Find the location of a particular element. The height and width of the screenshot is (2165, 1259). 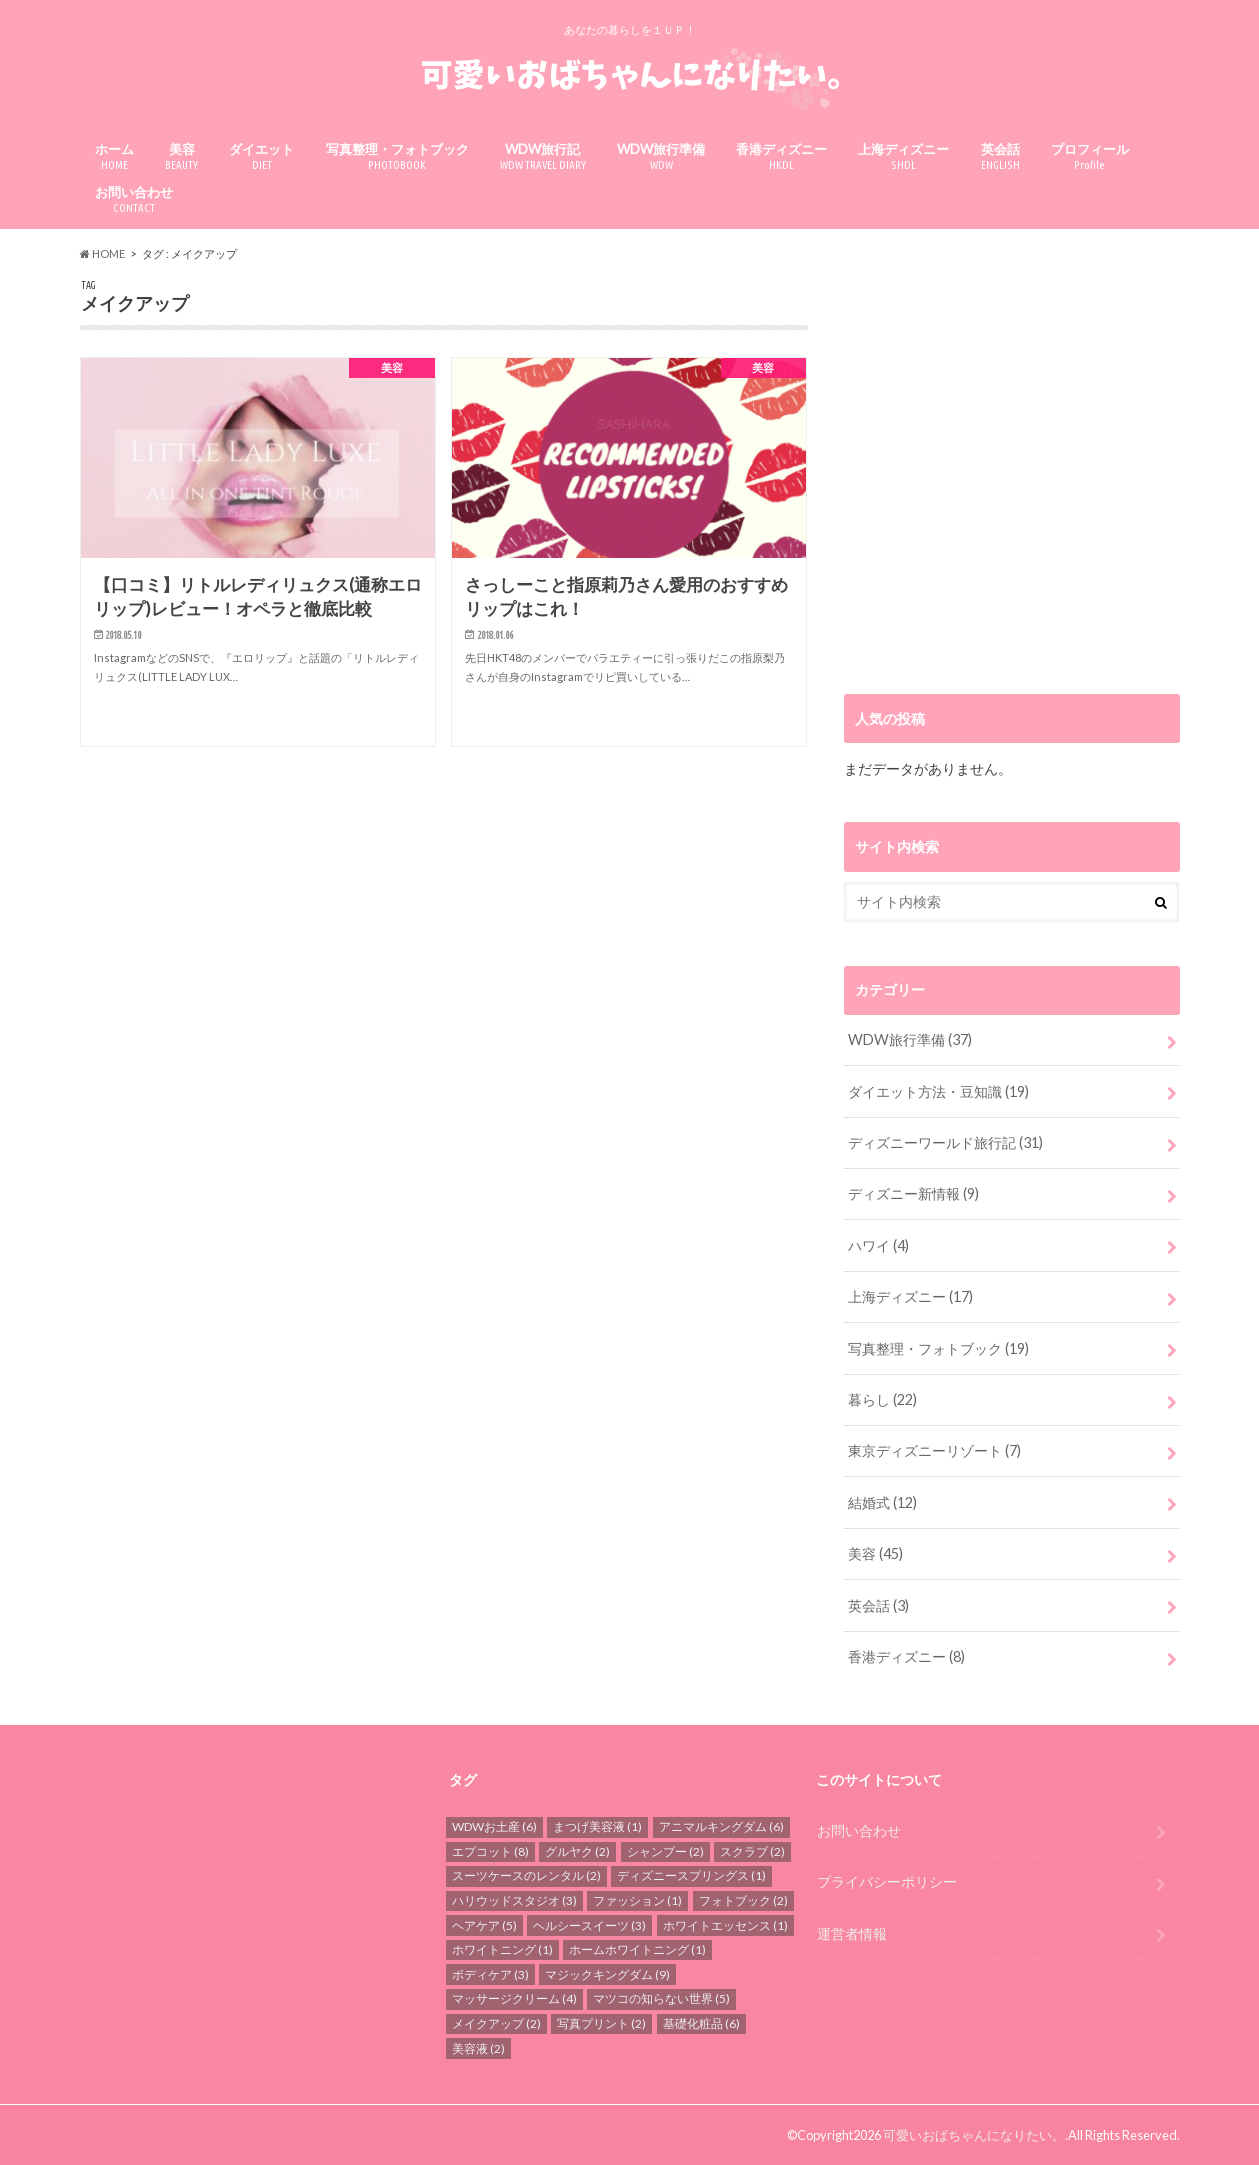

英会話 is located at coordinates (1000, 156).